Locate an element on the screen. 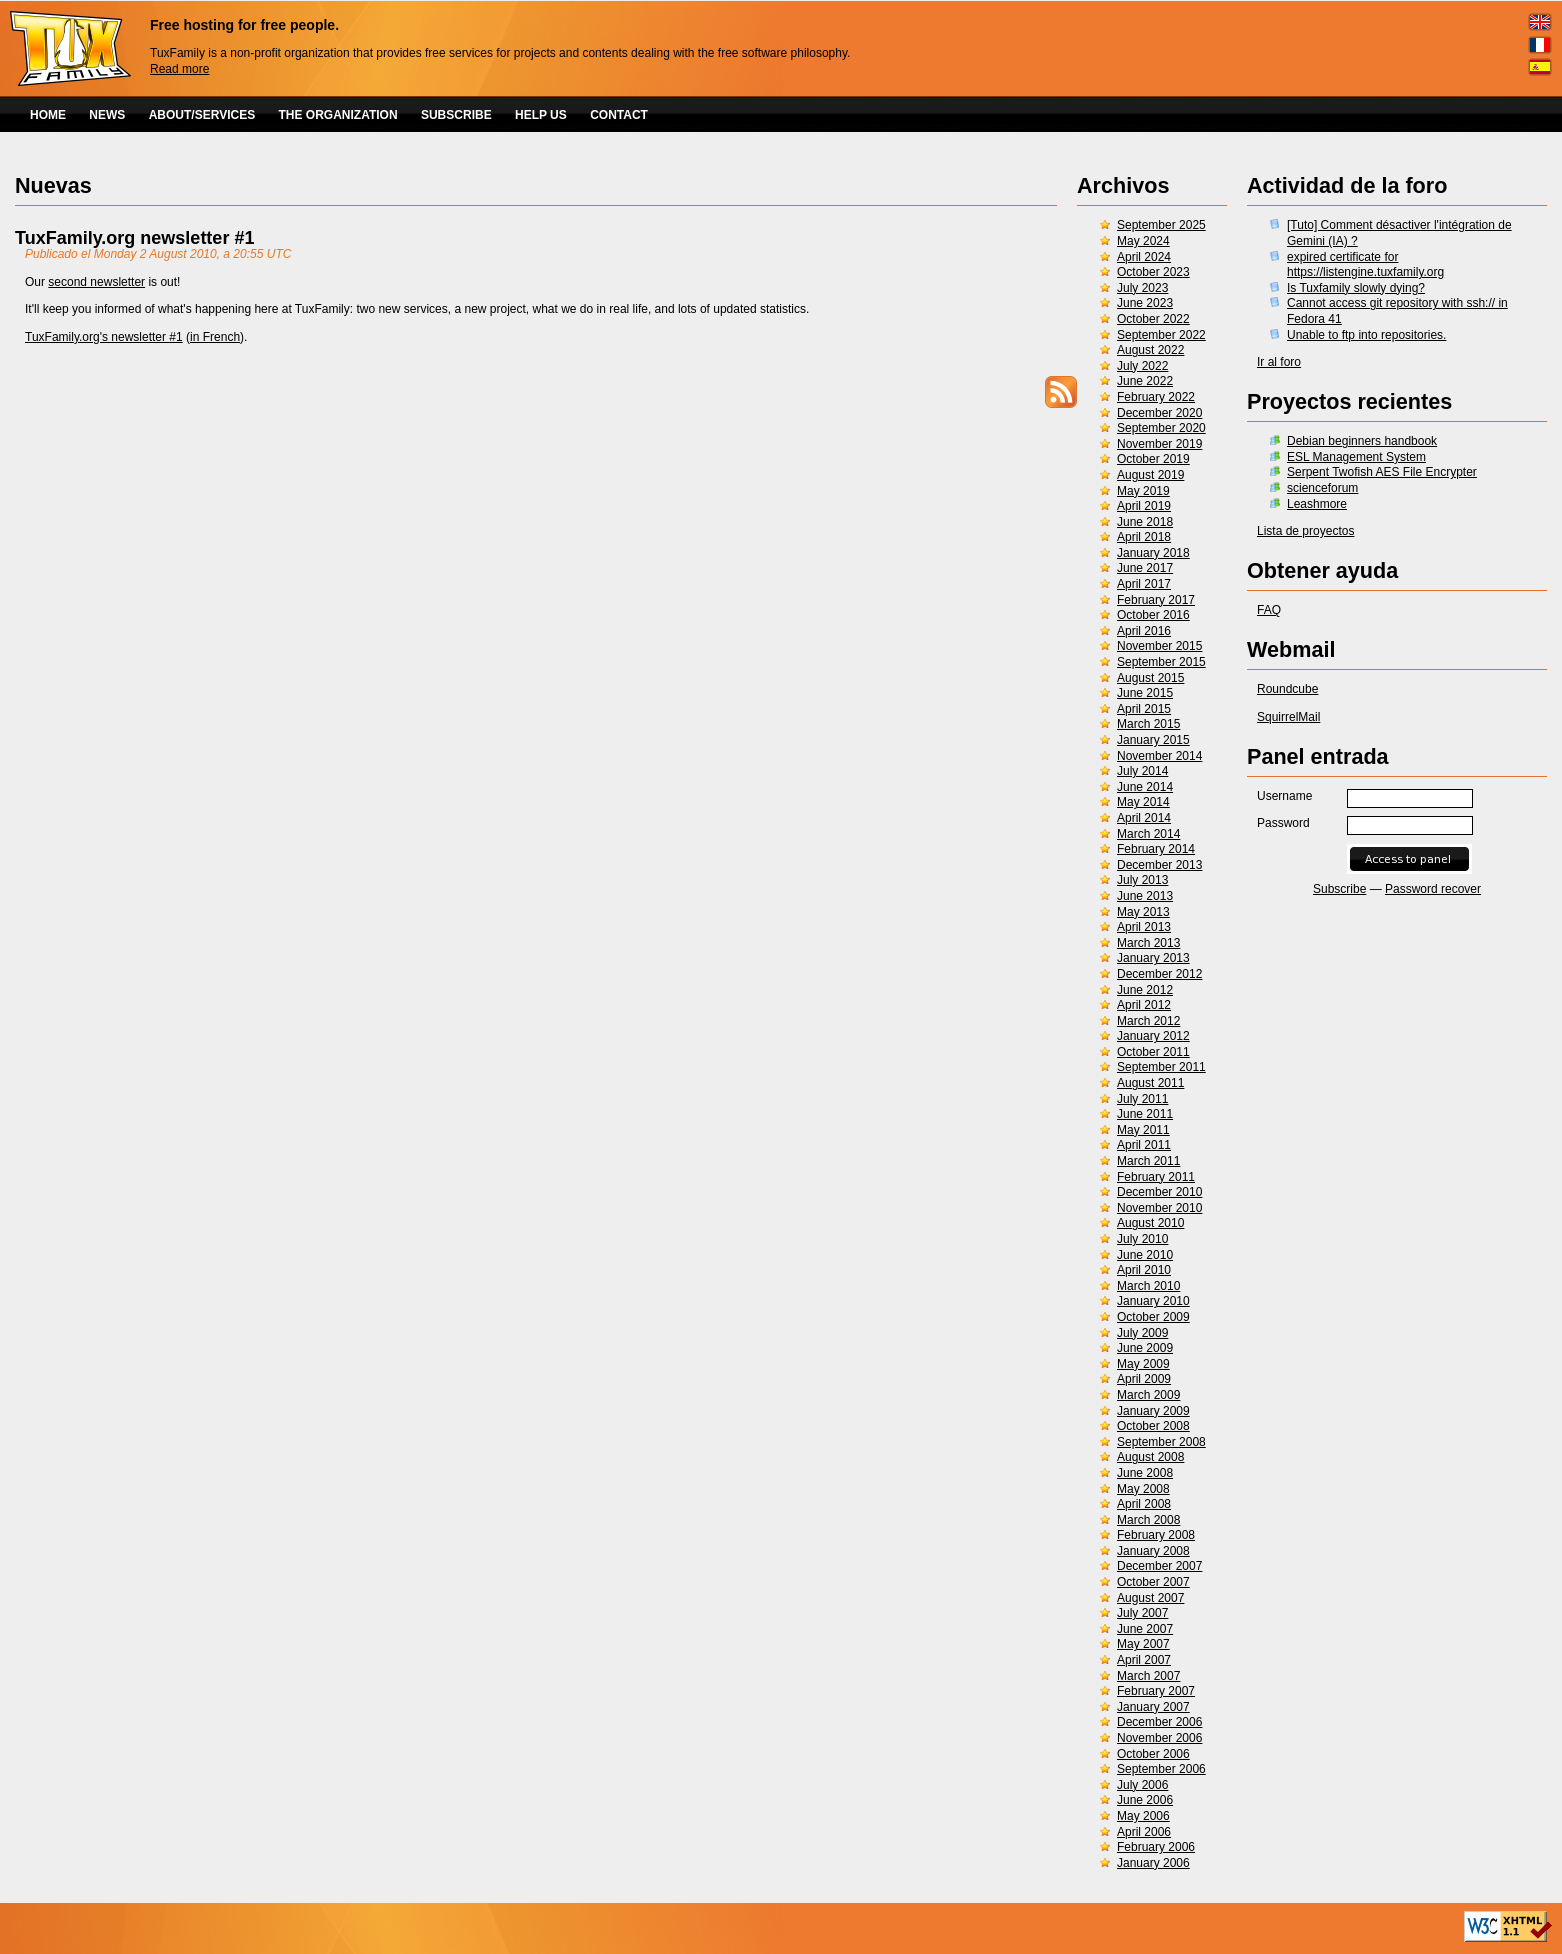  August 2008 is located at coordinates (1150, 1457).